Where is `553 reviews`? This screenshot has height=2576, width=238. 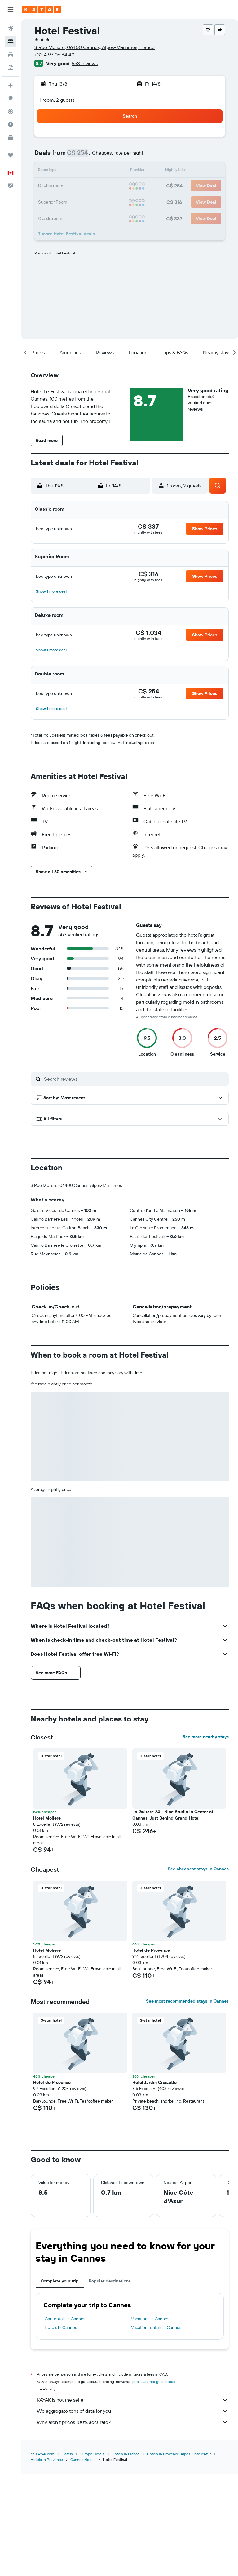 553 reviews is located at coordinates (85, 63).